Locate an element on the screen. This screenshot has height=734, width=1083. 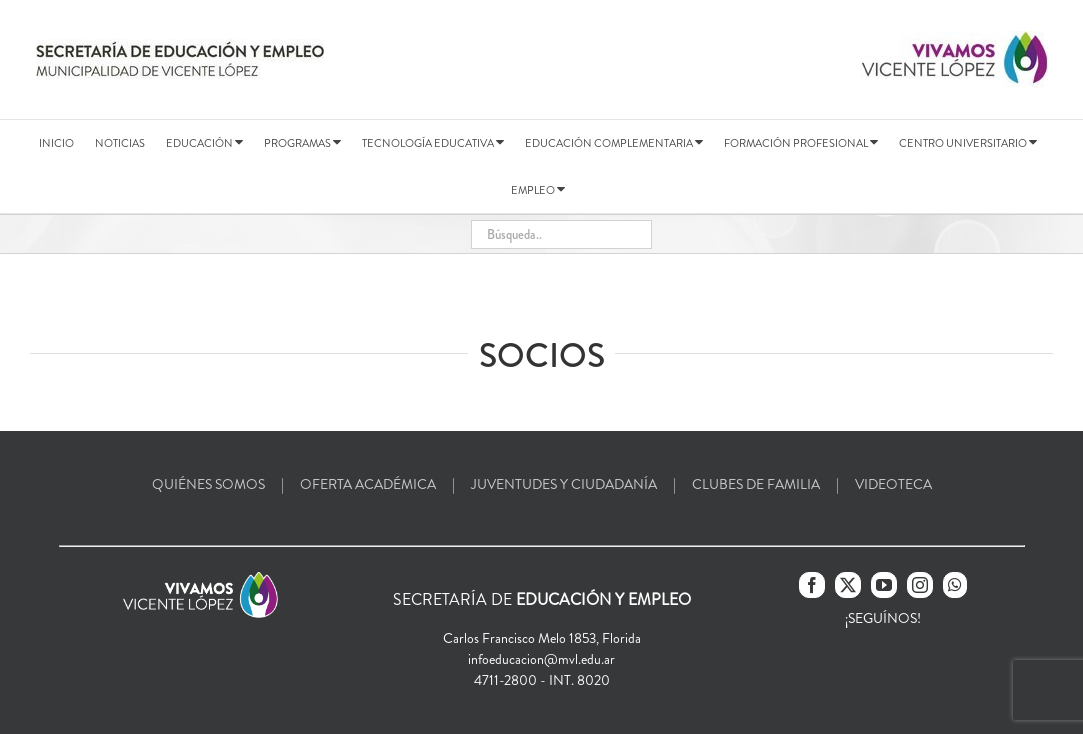
NOTICIAS is located at coordinates (120, 143).